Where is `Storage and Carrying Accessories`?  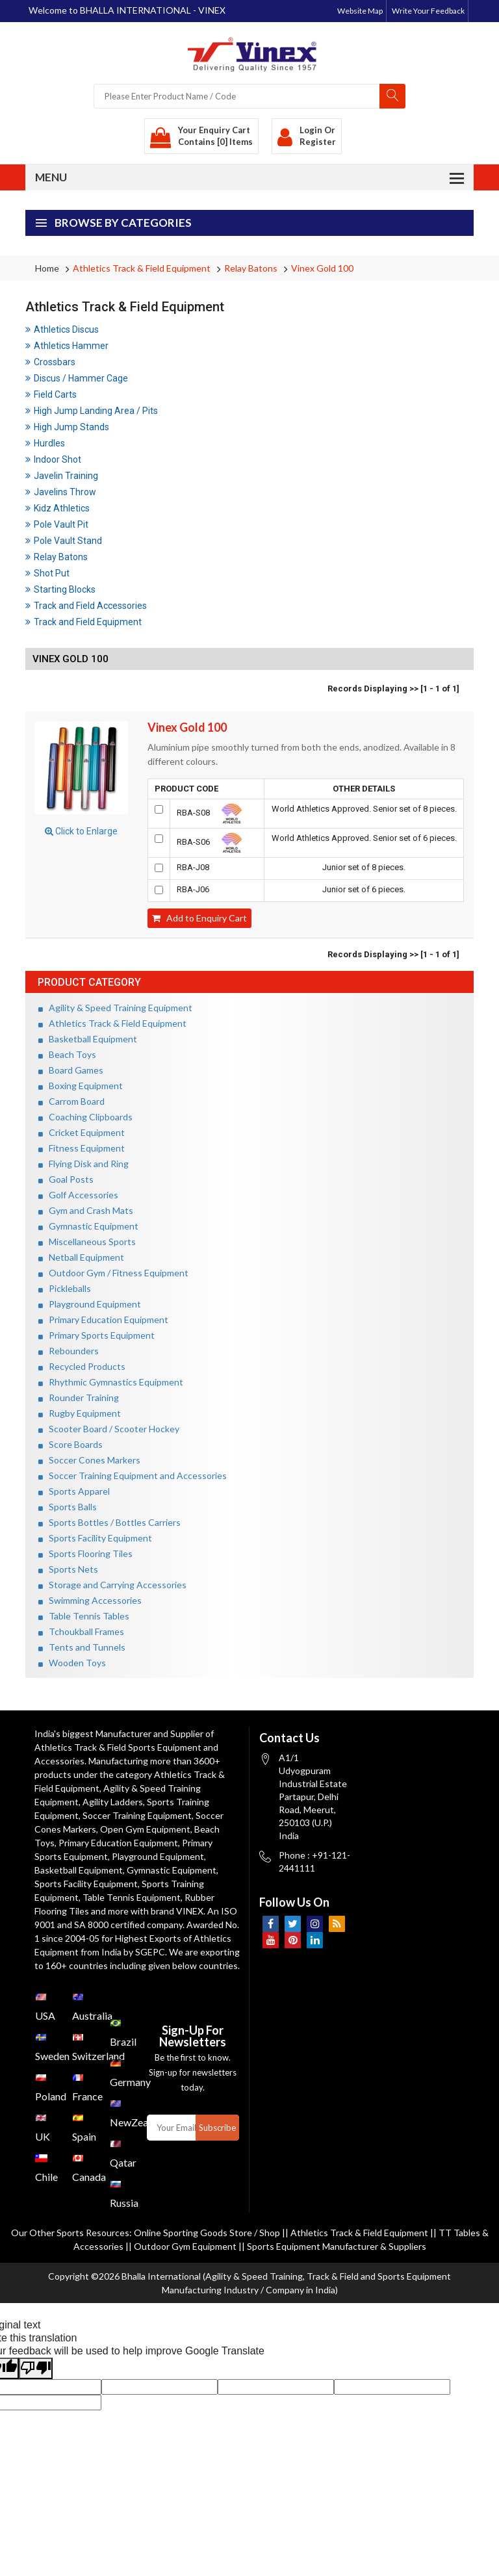 Storage and Carrying Accessories is located at coordinates (112, 1584).